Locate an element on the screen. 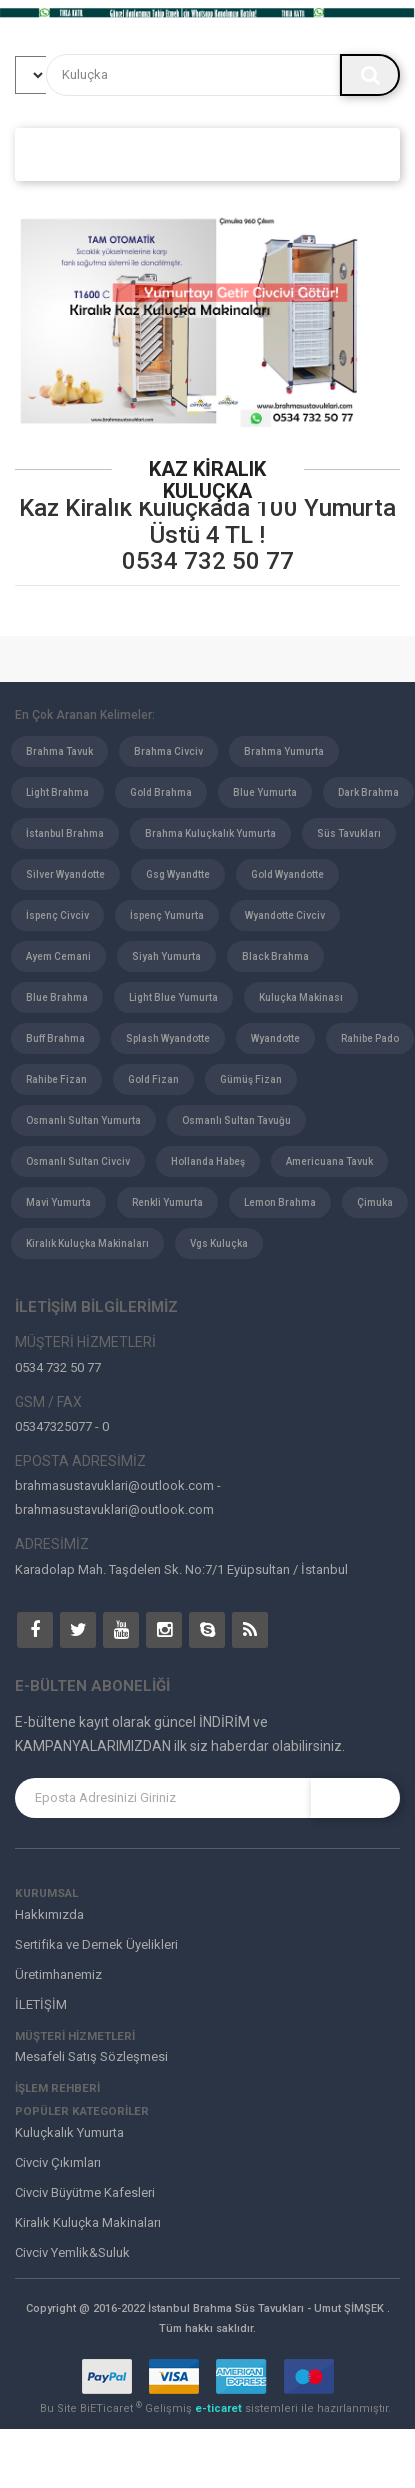  Civciv Yemlik&Suluk is located at coordinates (72, 2252).